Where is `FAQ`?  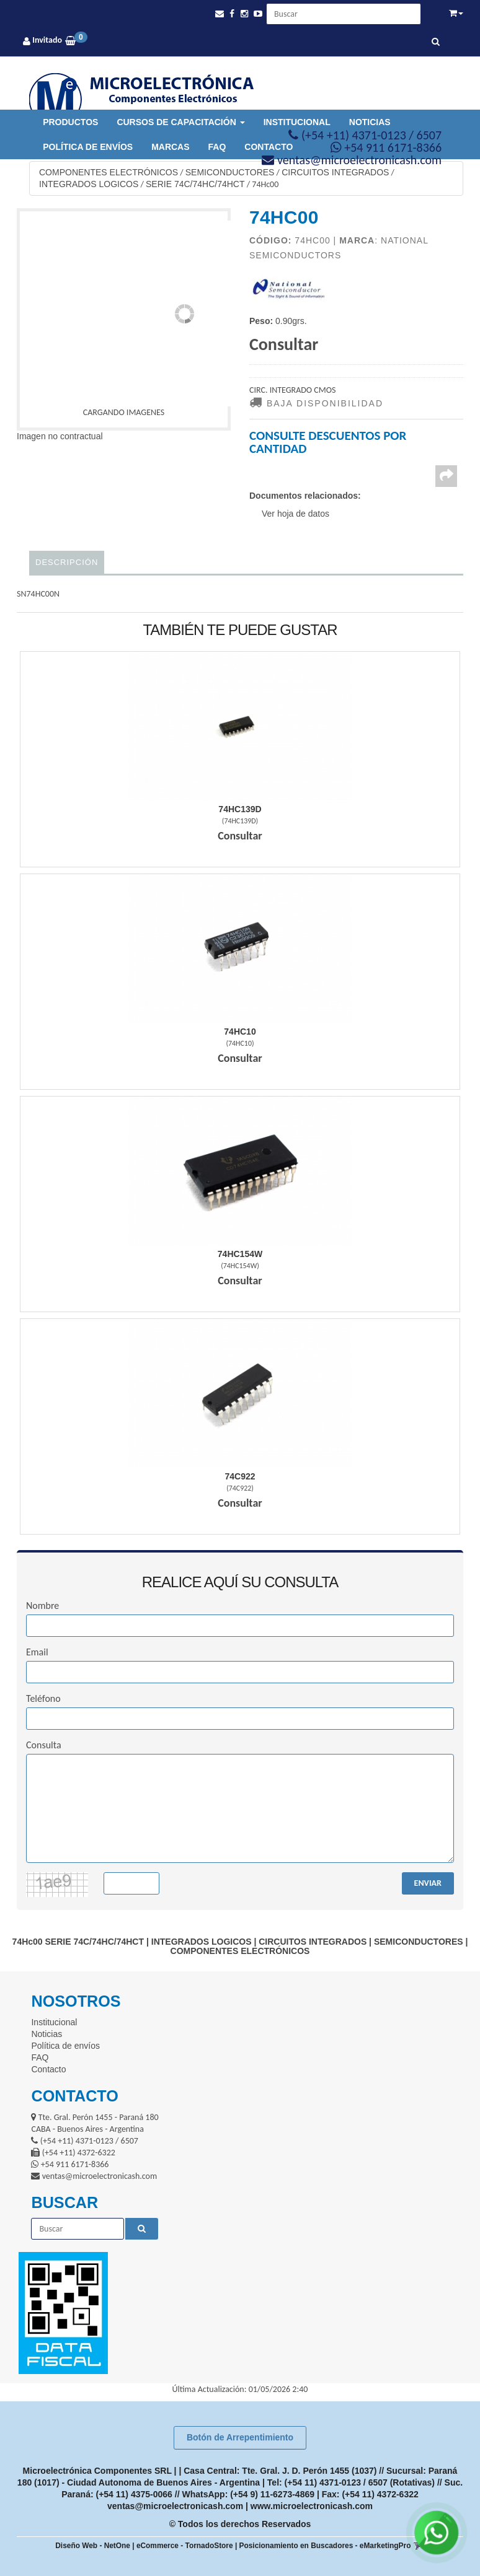 FAQ is located at coordinates (217, 147).